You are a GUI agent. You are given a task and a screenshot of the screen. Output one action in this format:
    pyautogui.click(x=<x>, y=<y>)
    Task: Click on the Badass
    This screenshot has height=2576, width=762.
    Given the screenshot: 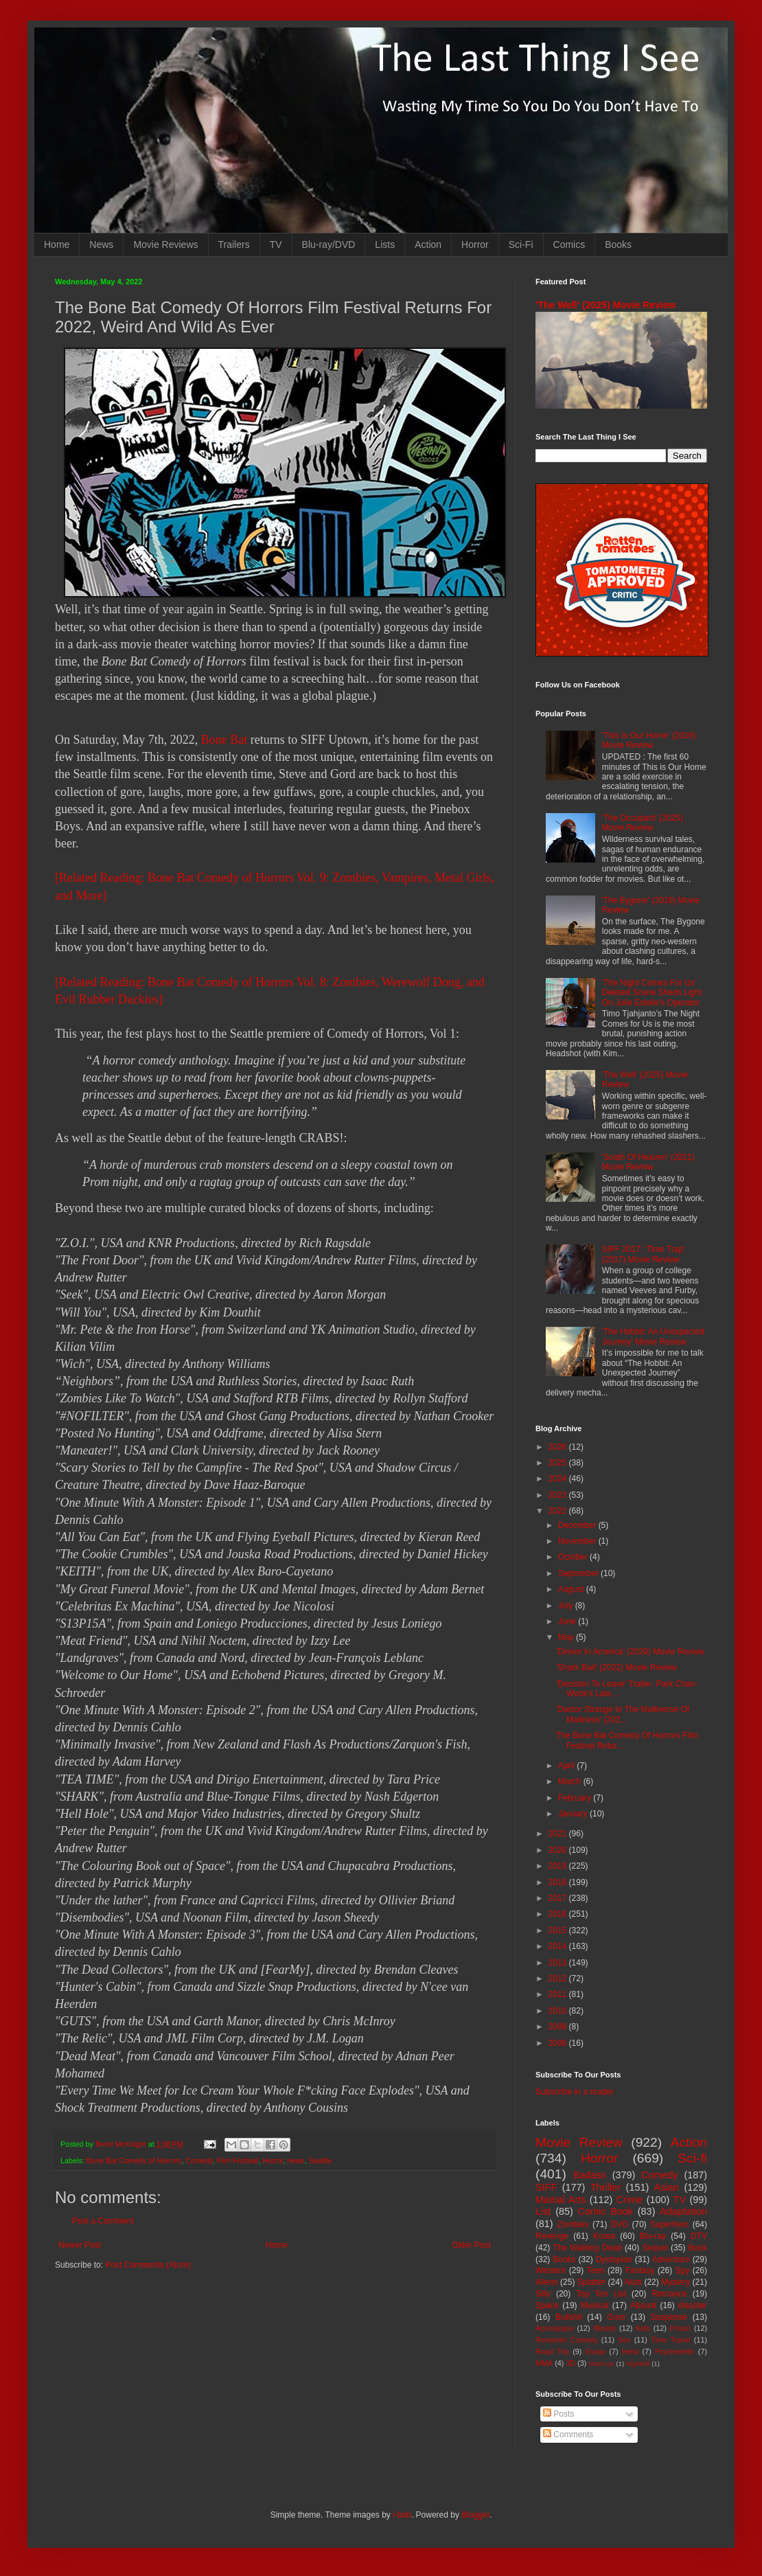 What is the action you would take?
    pyautogui.click(x=589, y=2174)
    